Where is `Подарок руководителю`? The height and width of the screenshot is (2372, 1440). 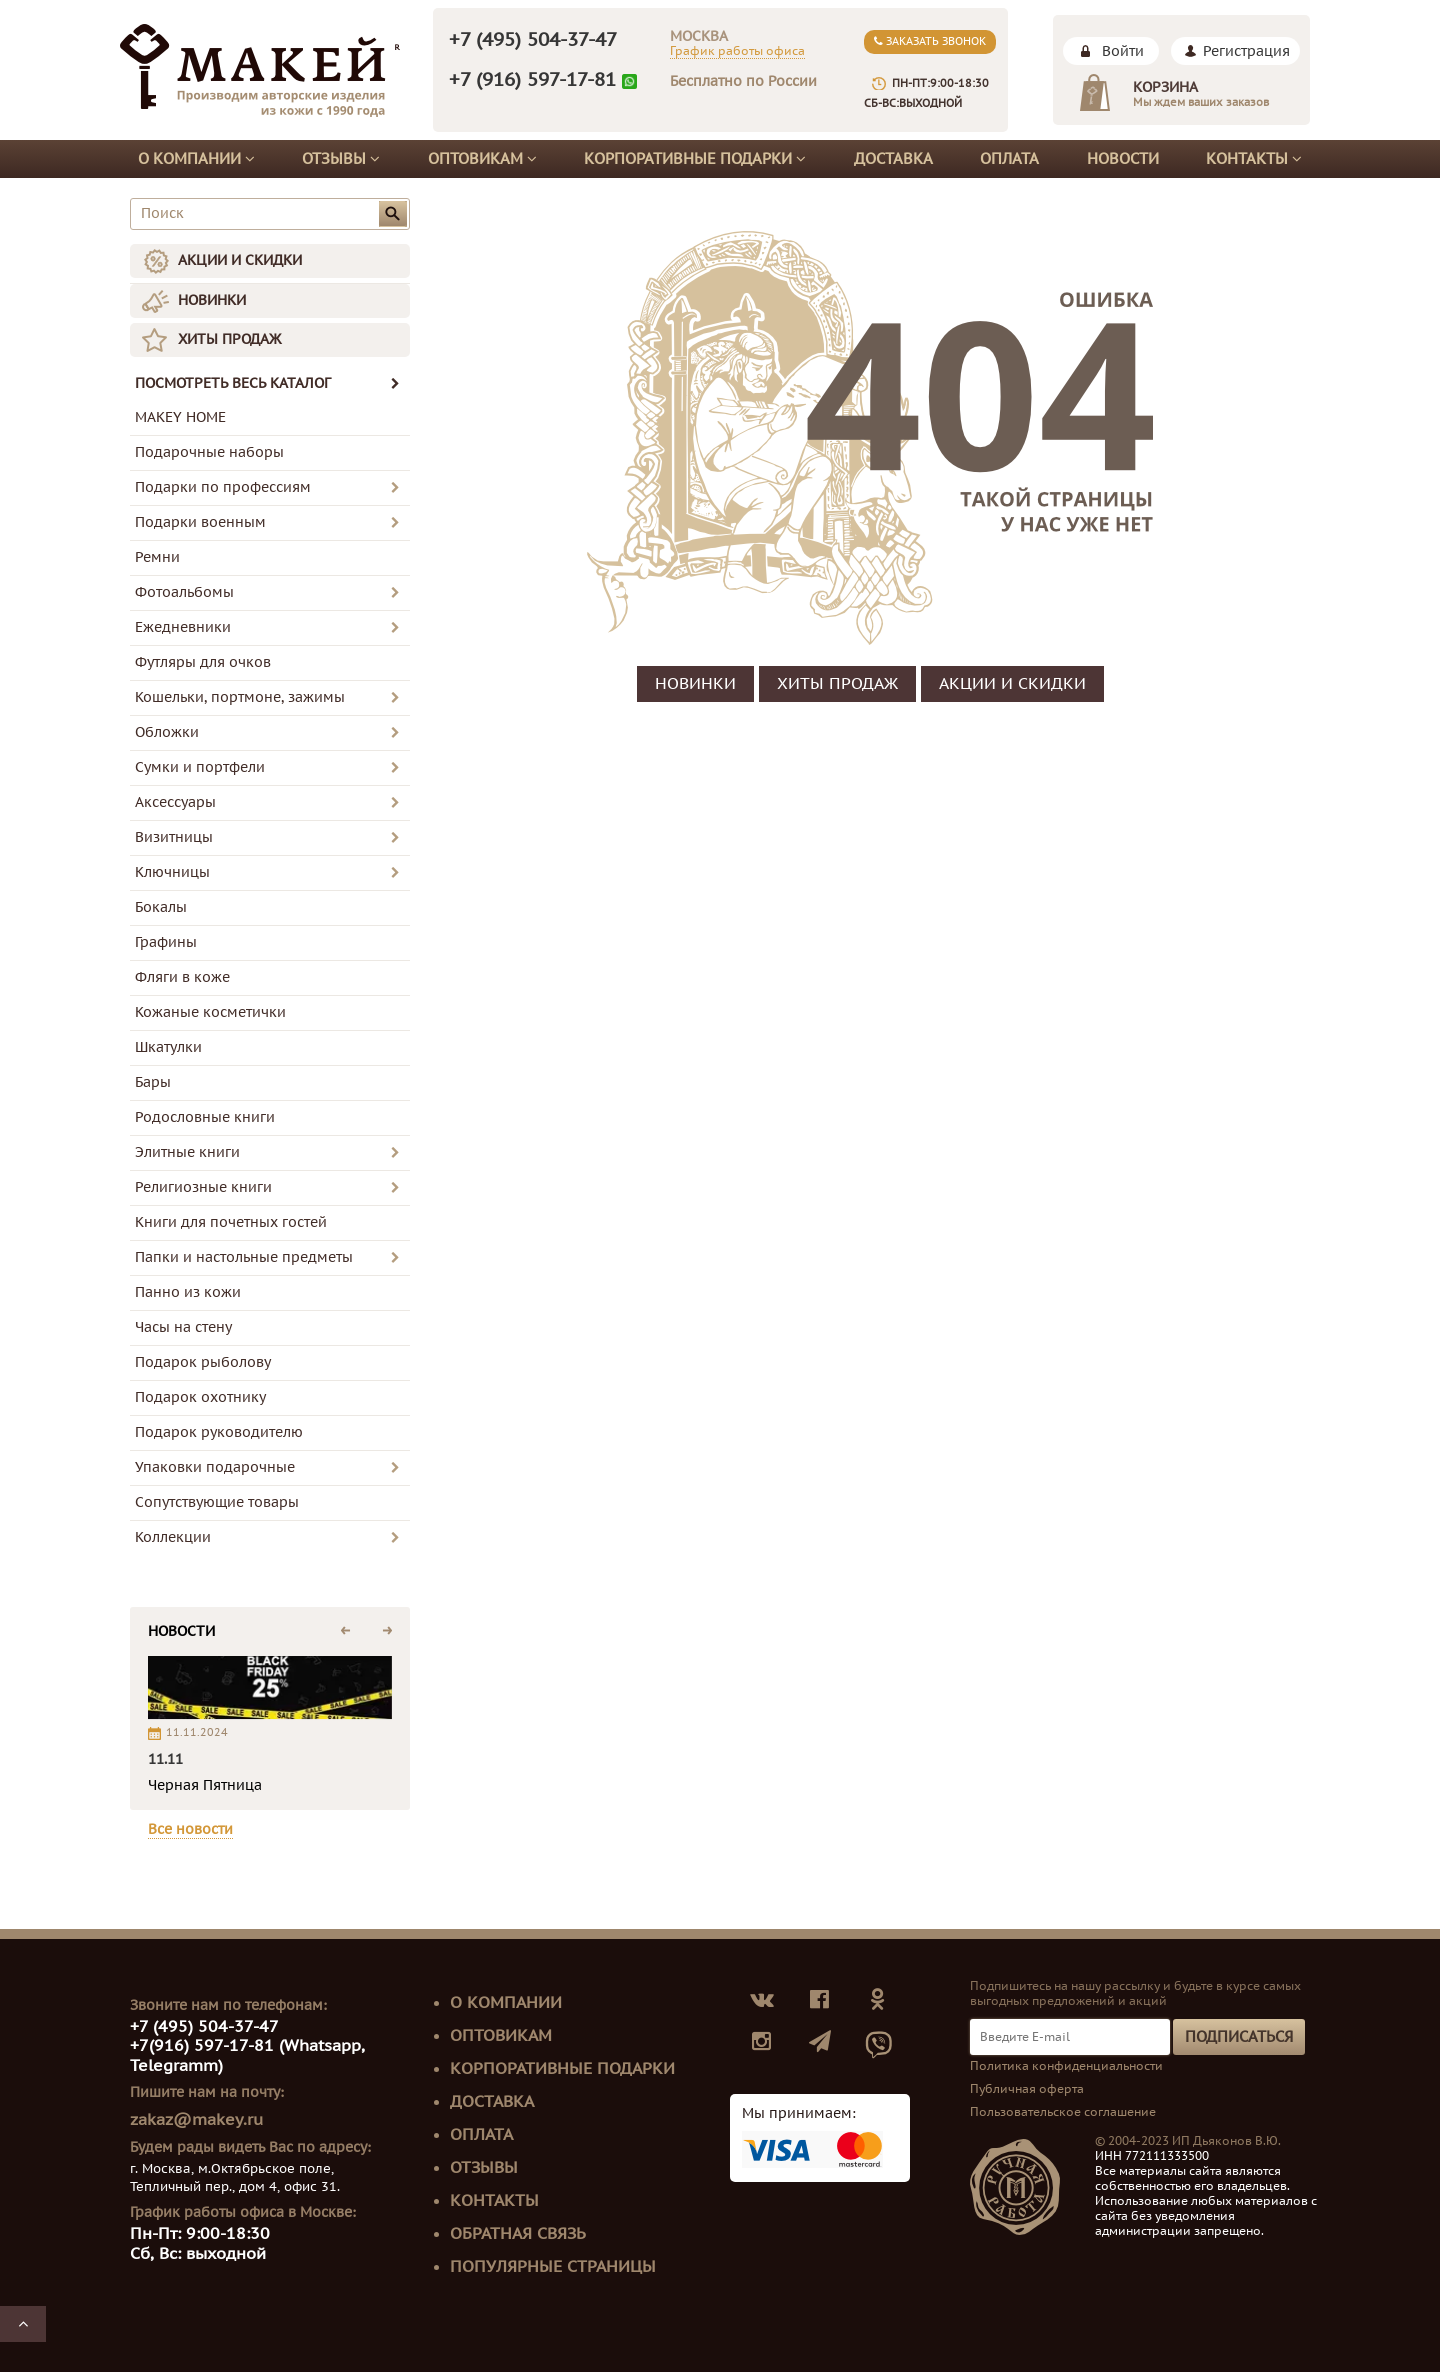 Подарок руководителю is located at coordinates (219, 1432).